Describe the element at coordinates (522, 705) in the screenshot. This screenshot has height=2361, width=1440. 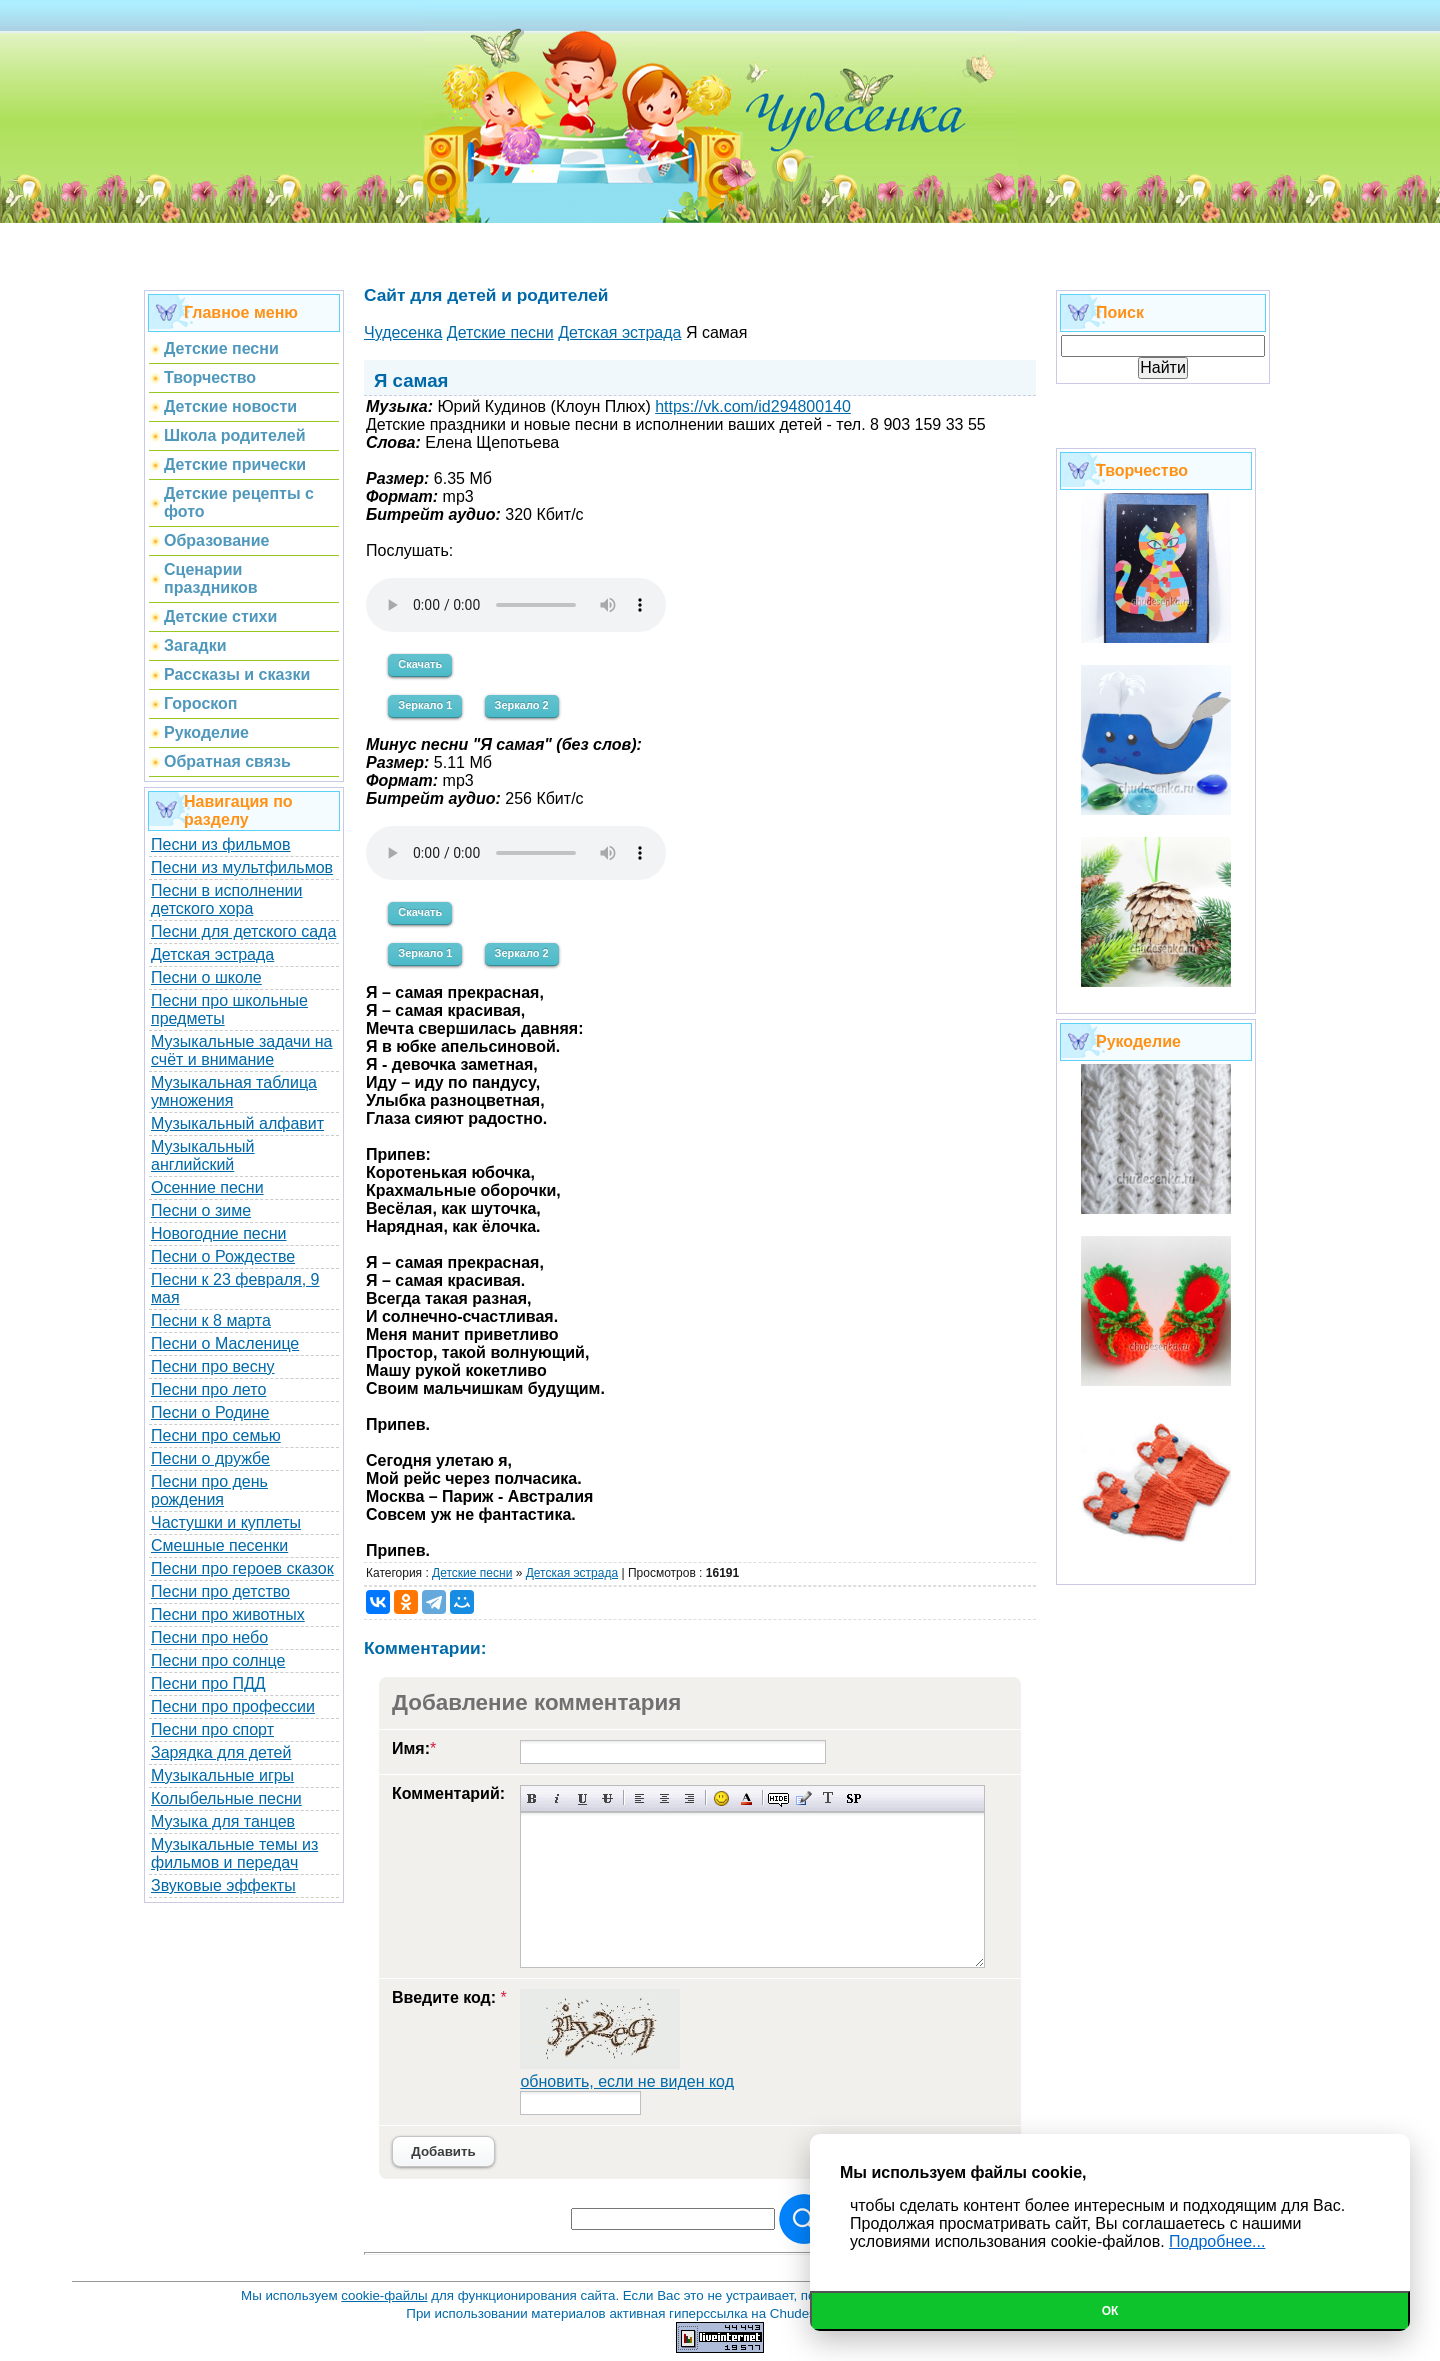
I see `Зеркало 2` at that location.